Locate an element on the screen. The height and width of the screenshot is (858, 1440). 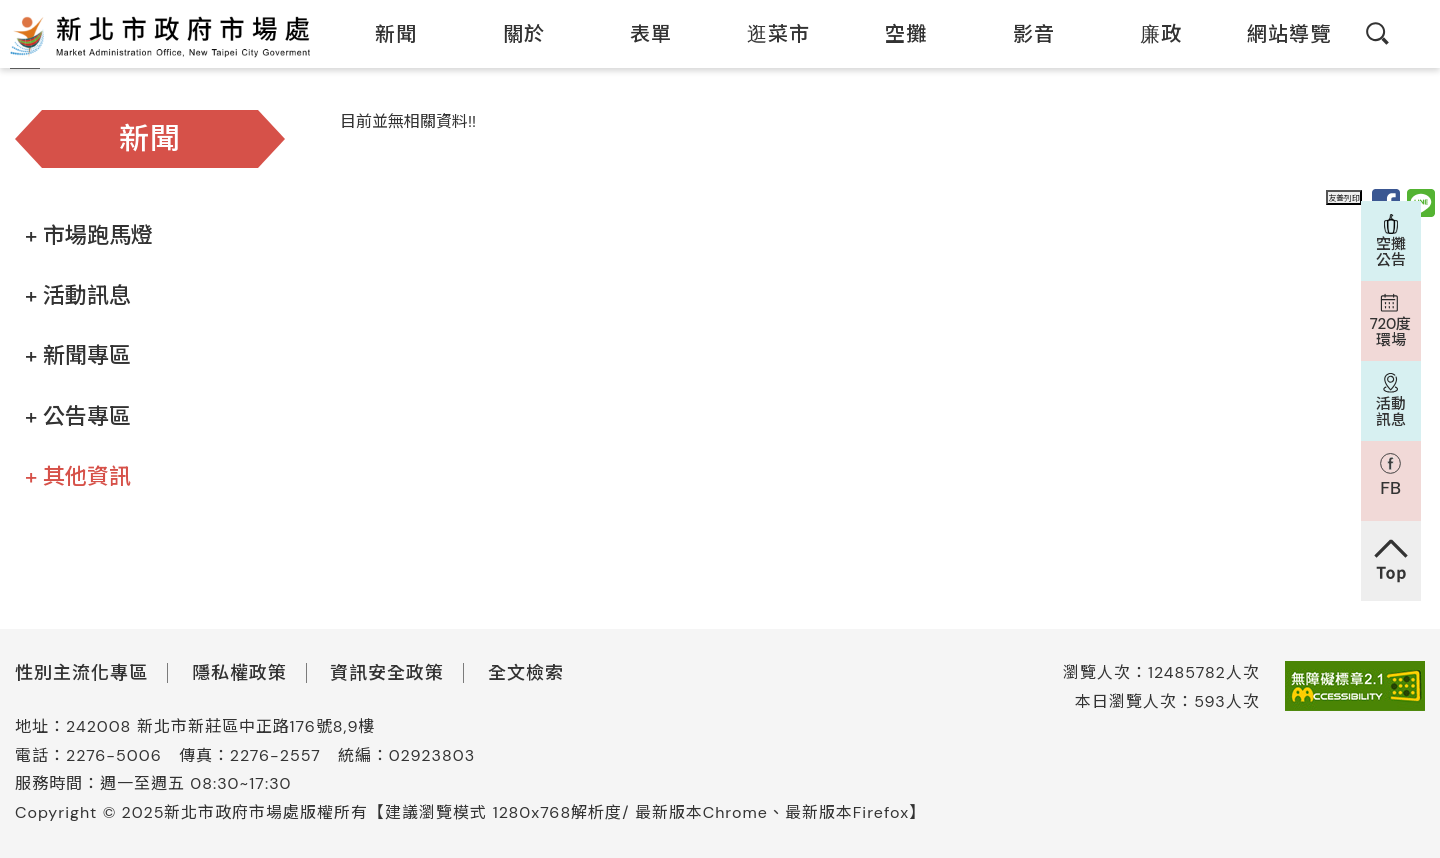
全文檢索 is located at coordinates (526, 673).